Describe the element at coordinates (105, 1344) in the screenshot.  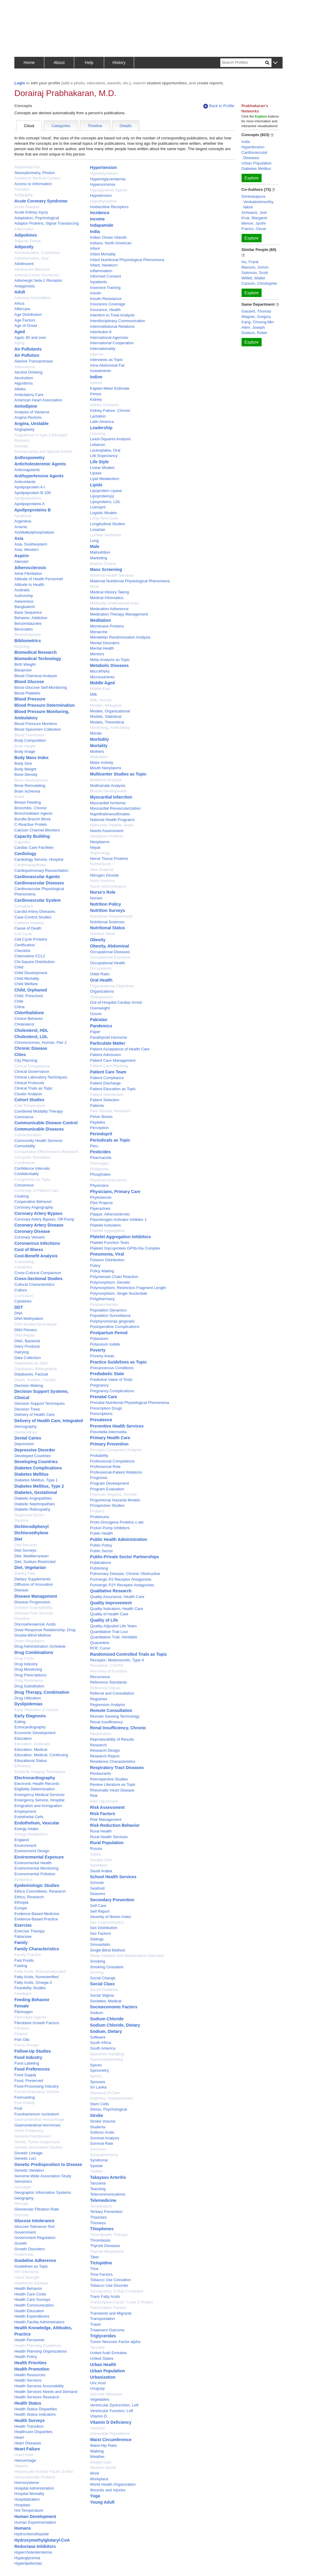
I see `Potassium Iodide` at that location.